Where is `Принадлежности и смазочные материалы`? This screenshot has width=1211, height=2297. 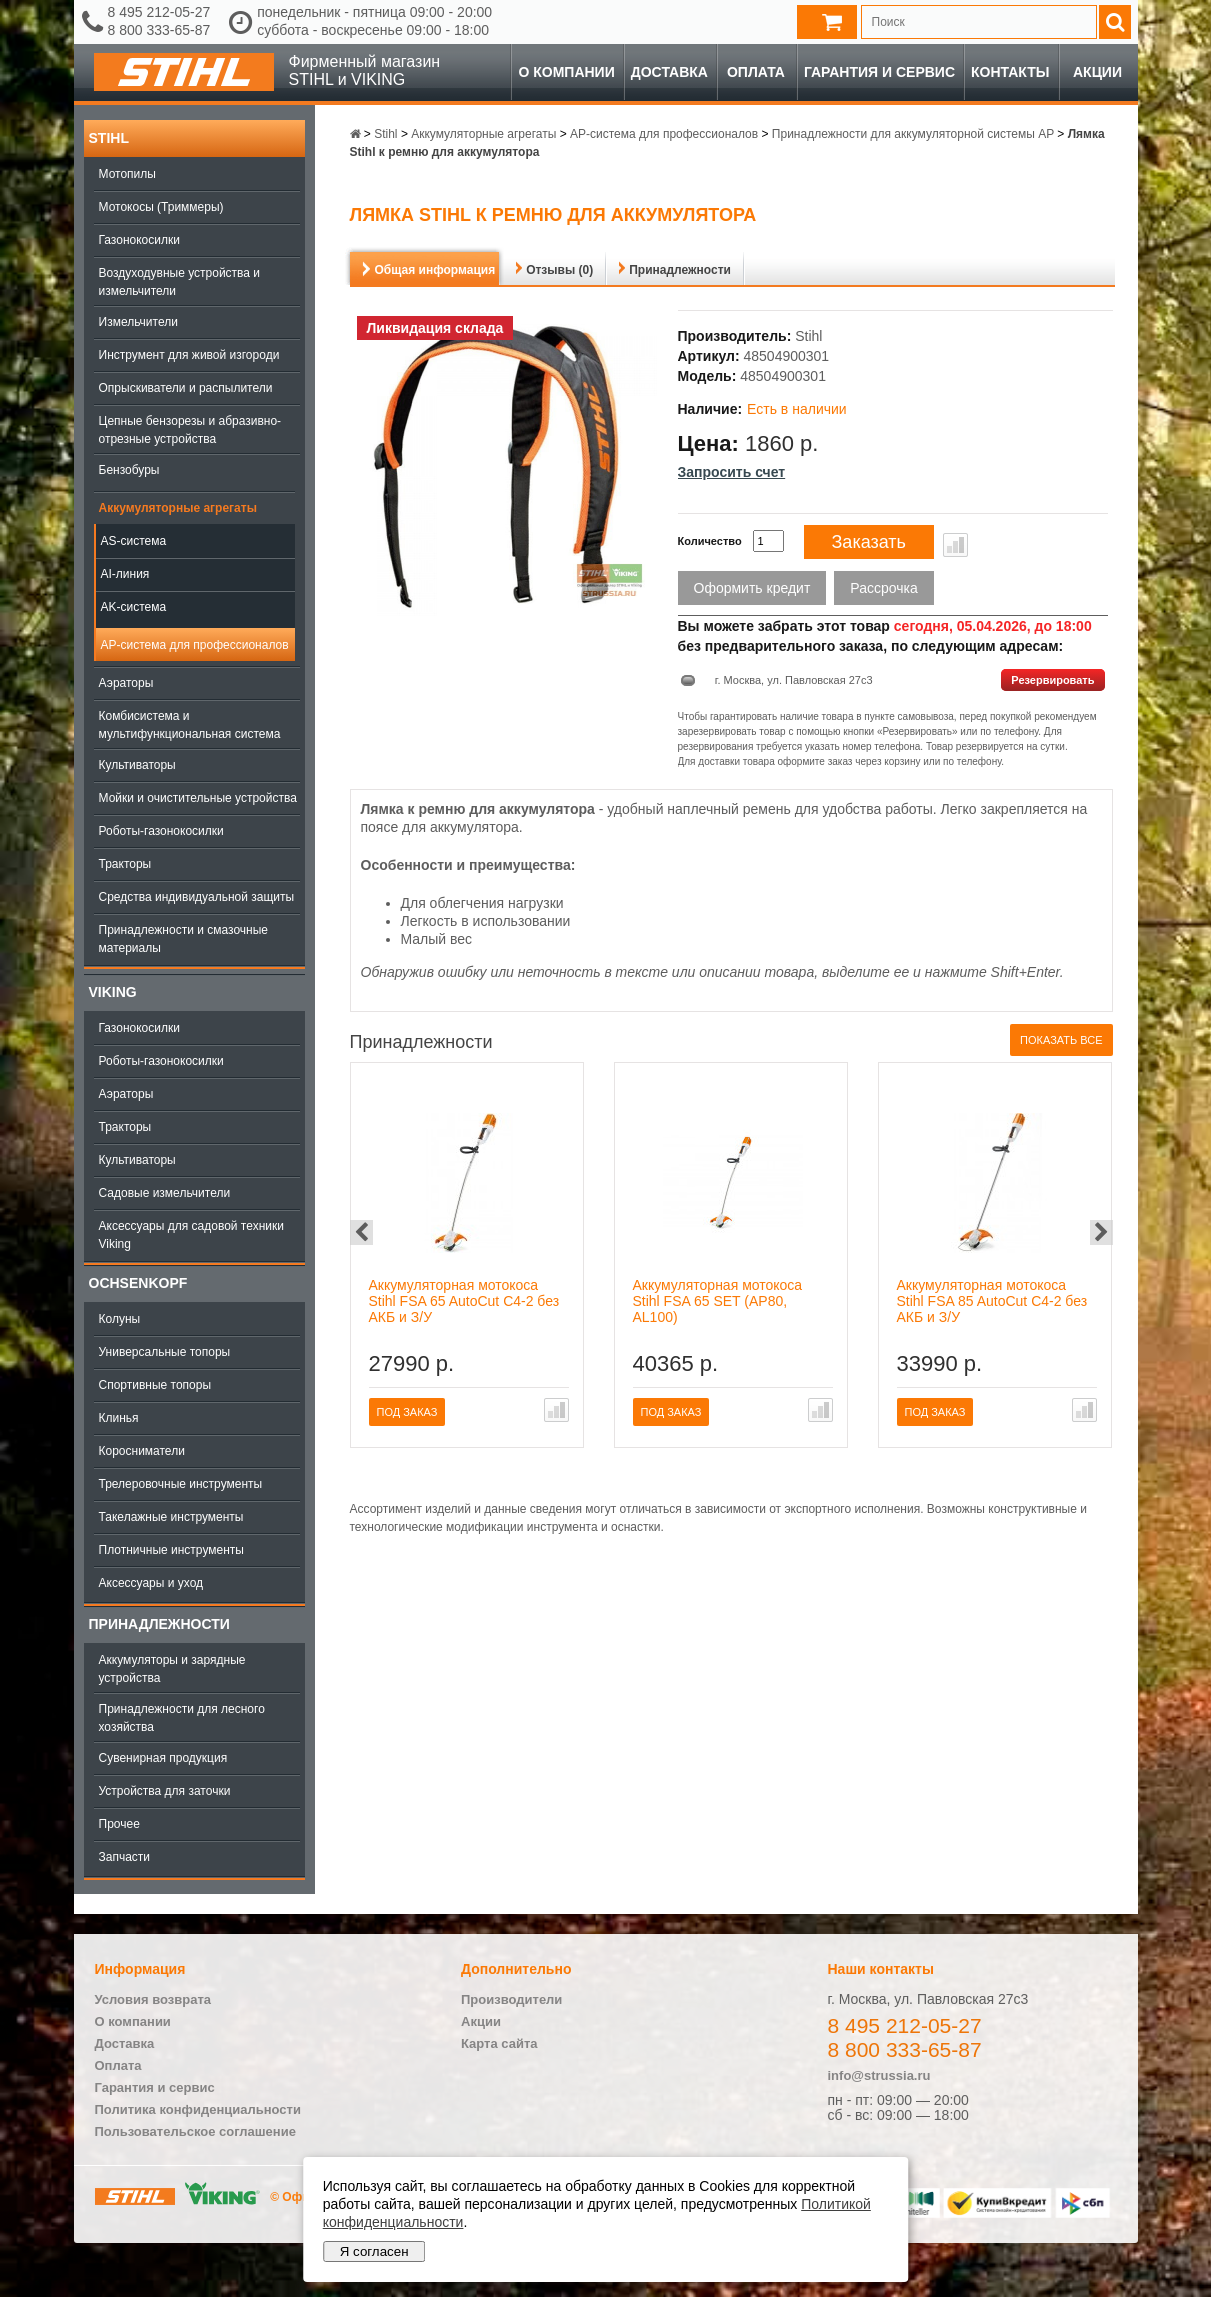
Принадлежности и смазочные материалы is located at coordinates (184, 939).